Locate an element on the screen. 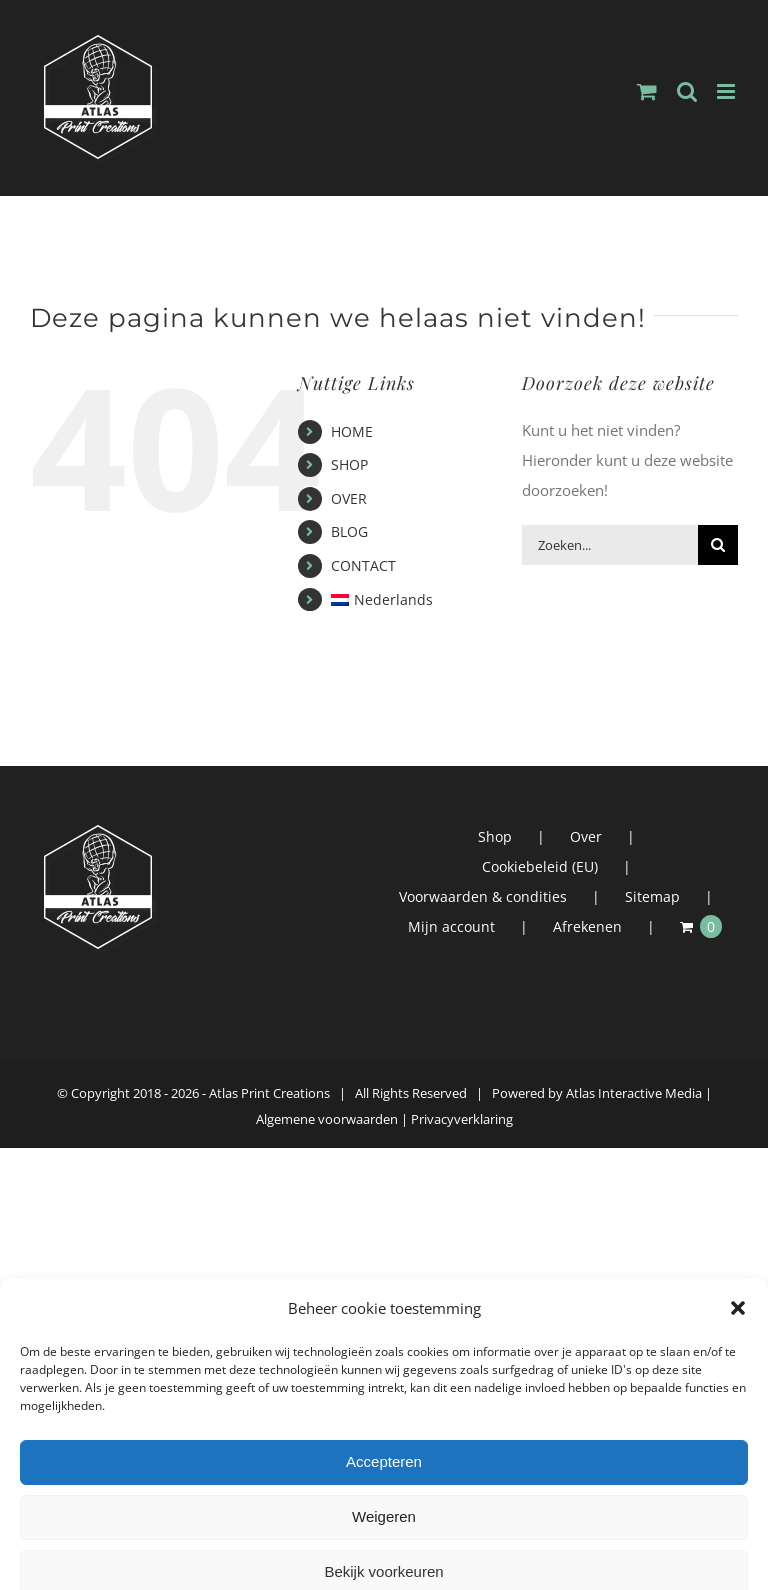 The height and width of the screenshot is (1590, 768). Shop is located at coordinates (495, 836).